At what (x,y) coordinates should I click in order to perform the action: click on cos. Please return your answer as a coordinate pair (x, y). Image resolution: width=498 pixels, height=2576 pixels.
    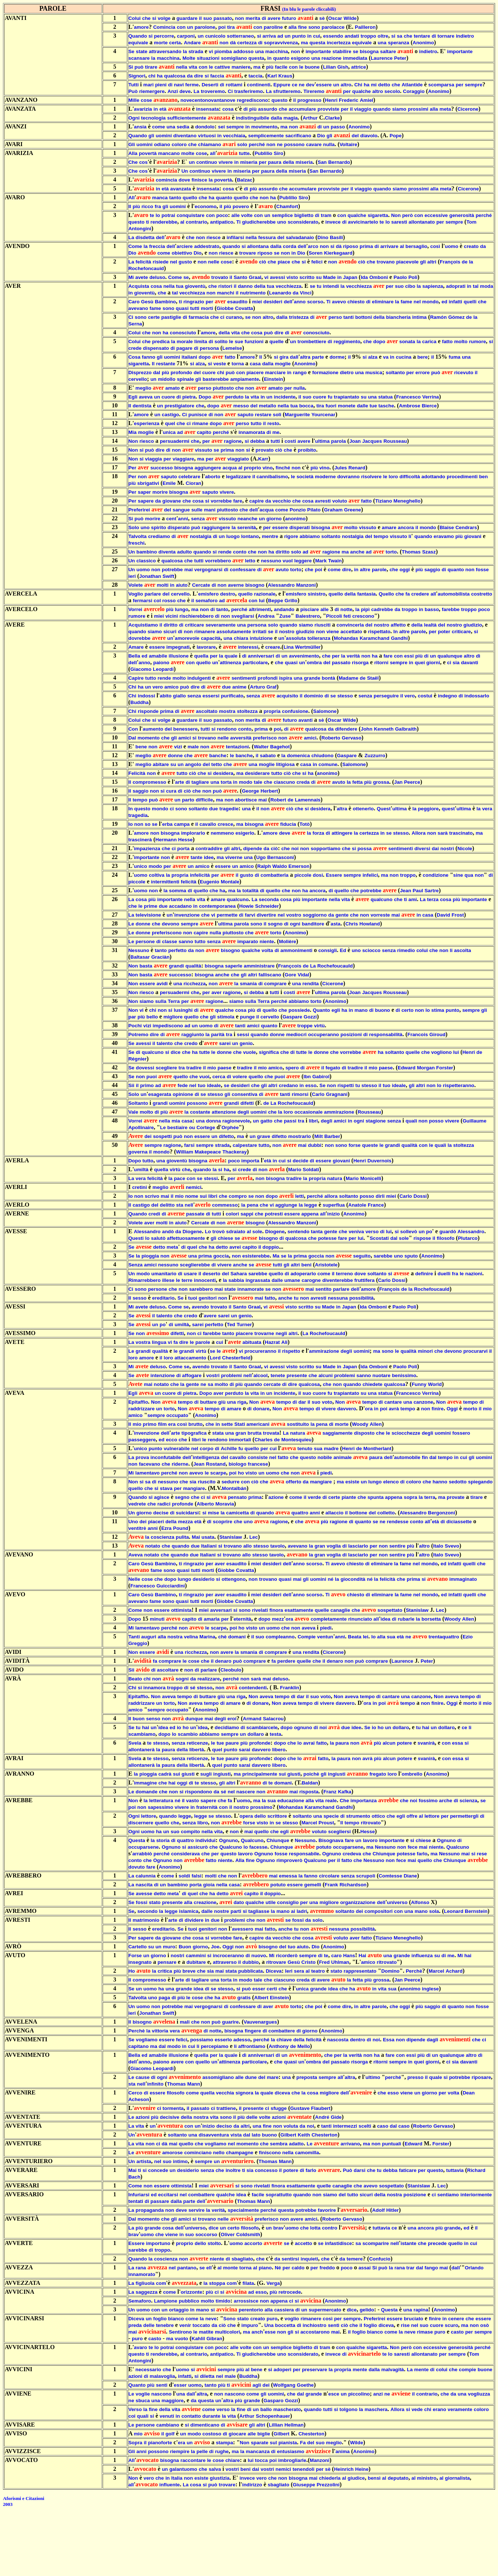
    Looking at the image, I should click on (143, 162).